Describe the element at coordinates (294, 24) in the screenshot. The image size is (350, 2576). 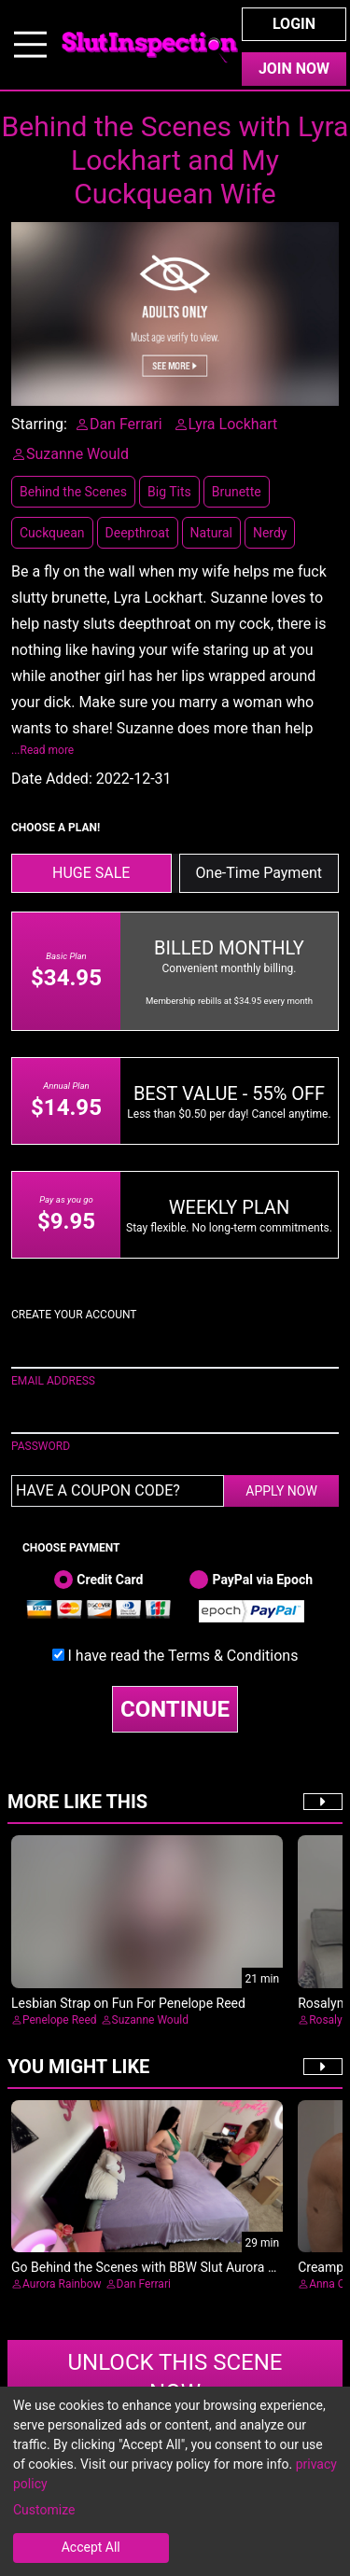
I see `Login` at that location.